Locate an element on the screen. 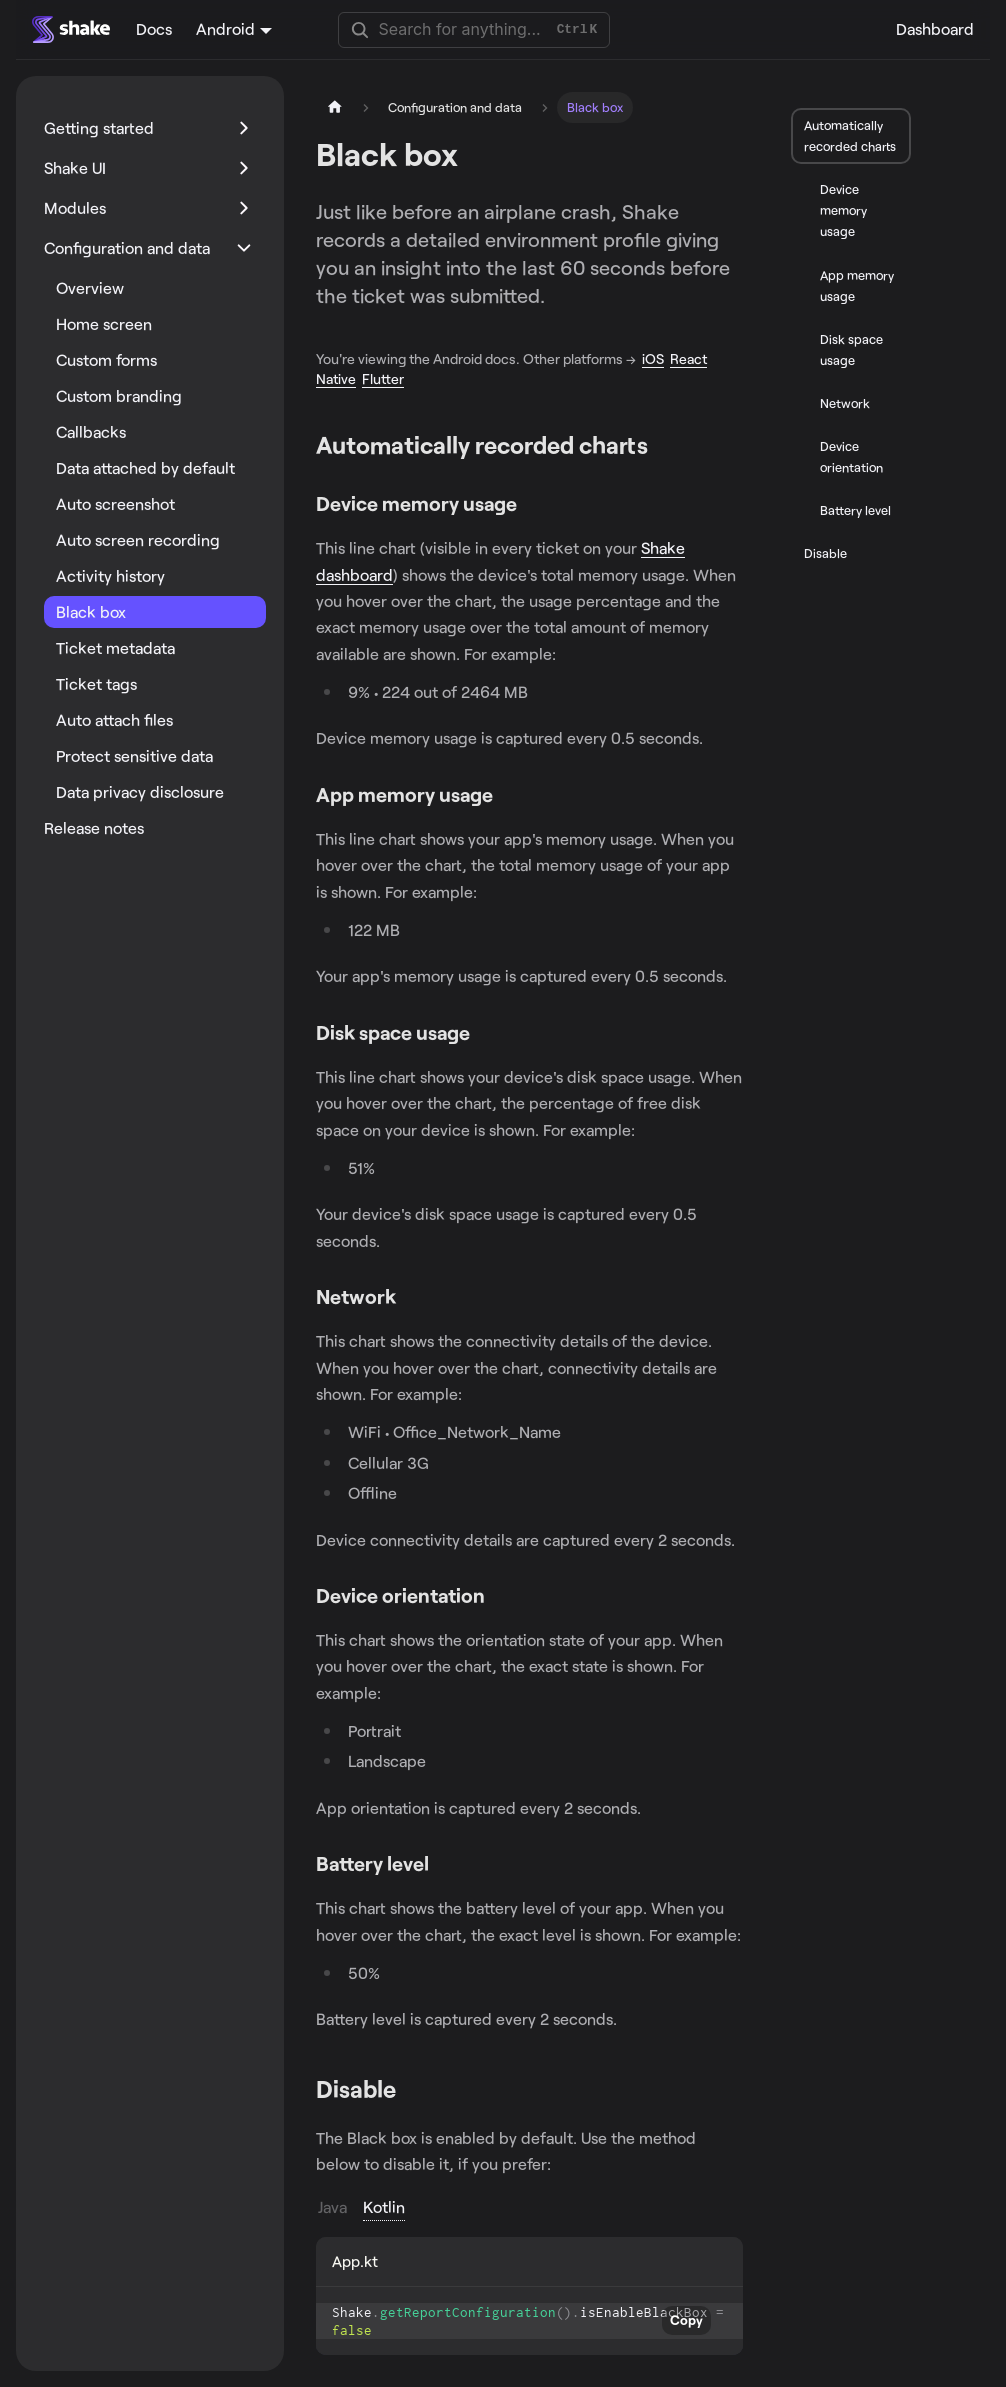 This screenshot has width=1006, height=2387. Kotlin [tab] is located at coordinates (384, 2206).